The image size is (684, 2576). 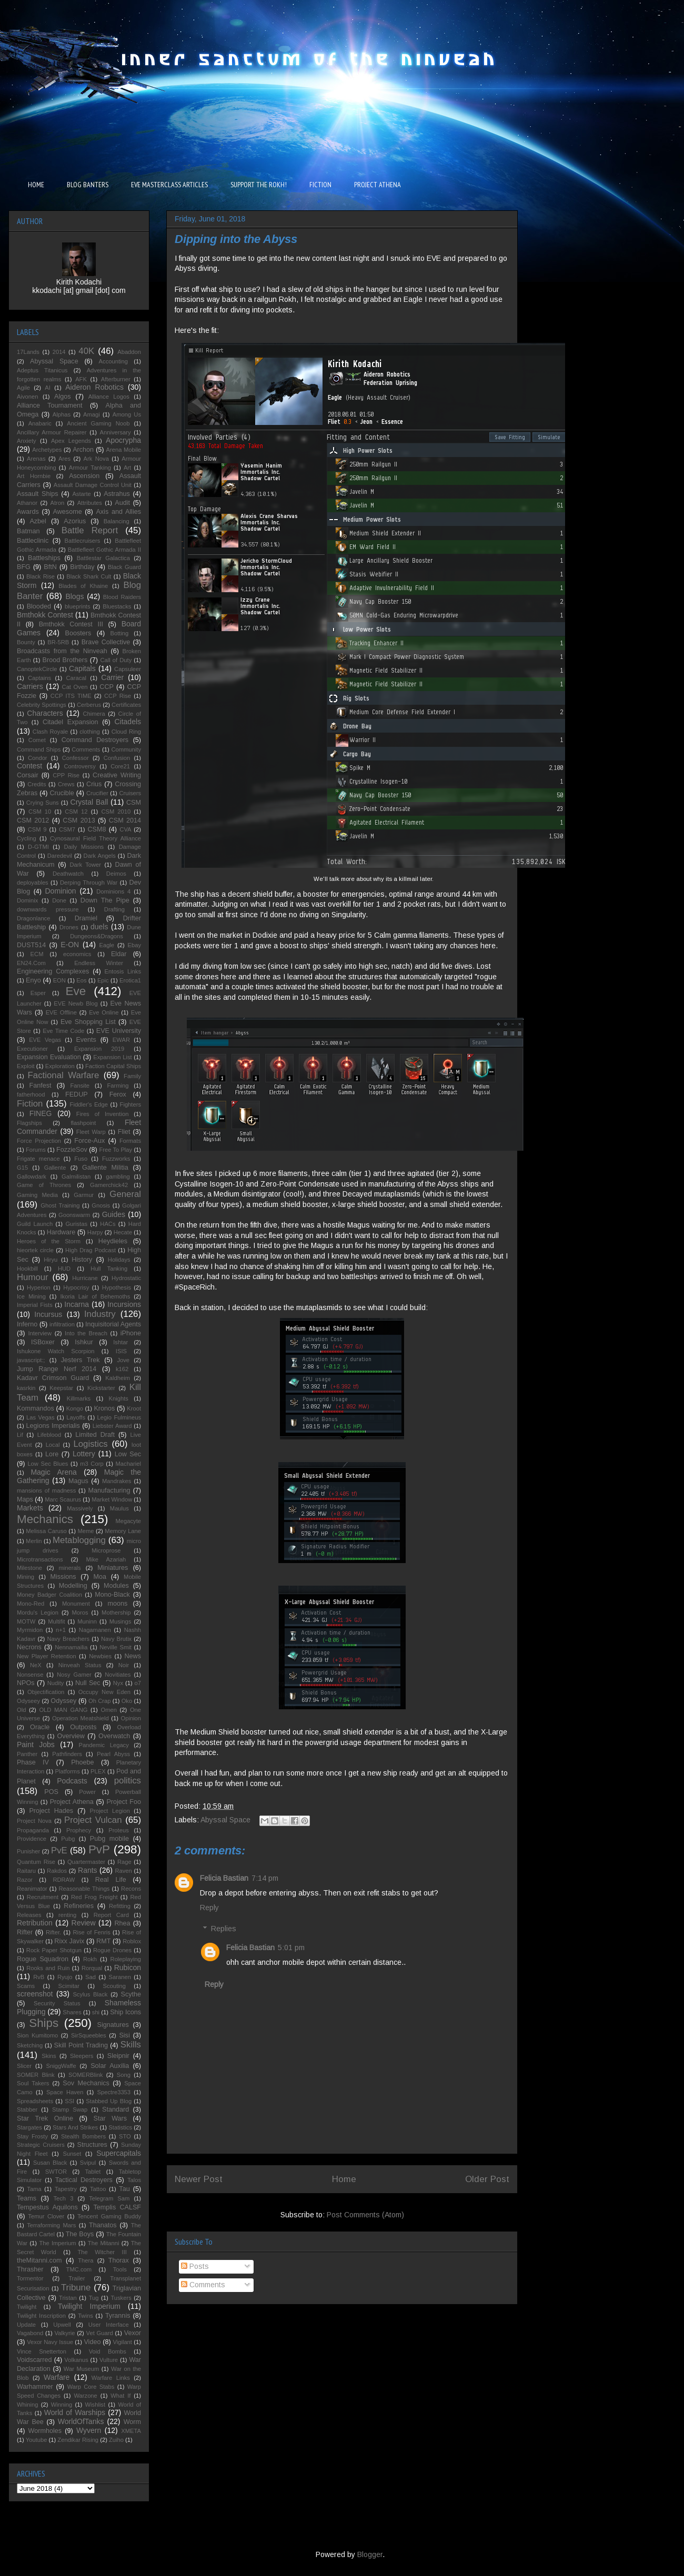 What do you see at coordinates (33, 1830) in the screenshot?
I see `Propaganda` at bounding box center [33, 1830].